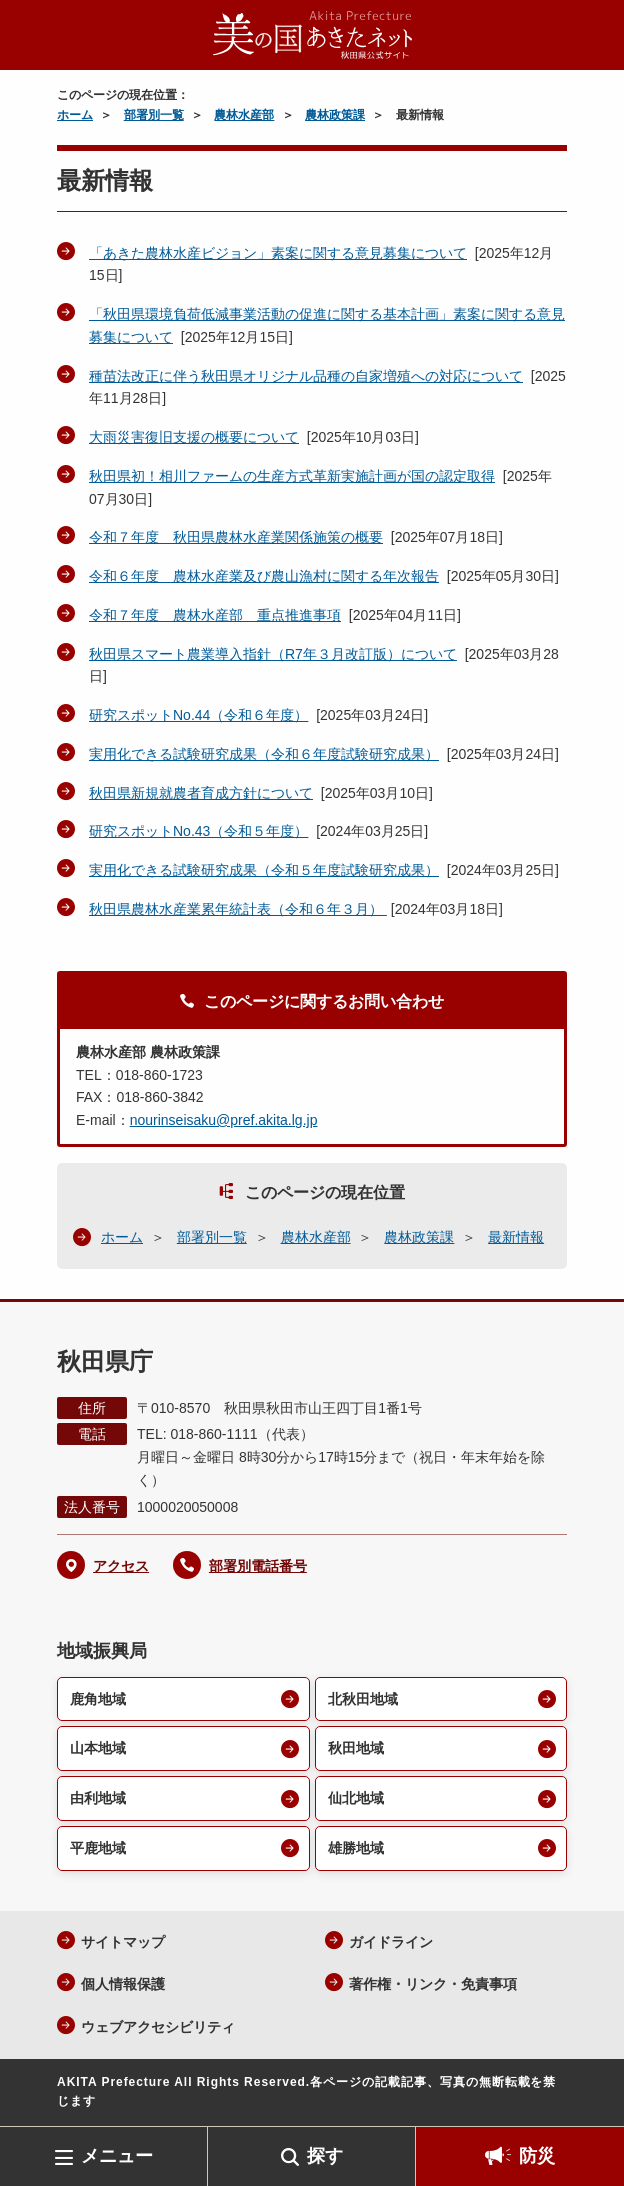 The width and height of the screenshot is (624, 2186). I want to click on 令和７年度 農林水産部 重点推進事項, so click(215, 615).